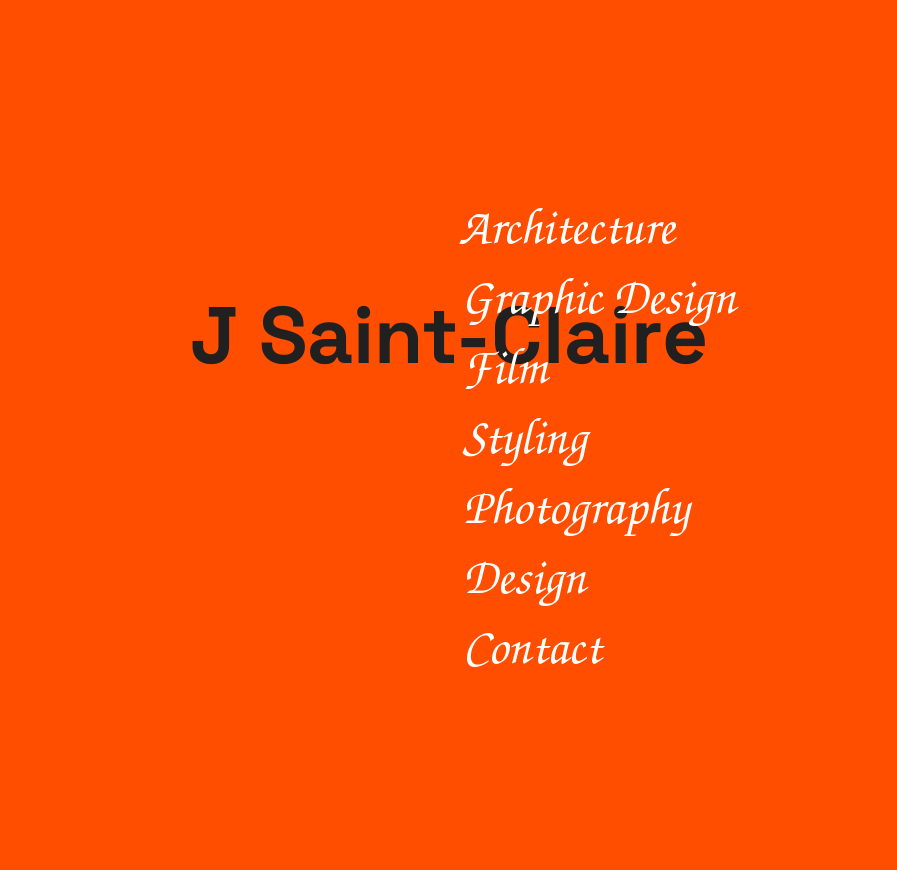 The image size is (897, 870). What do you see at coordinates (654, 435) in the screenshot?
I see `[Styling]` at bounding box center [654, 435].